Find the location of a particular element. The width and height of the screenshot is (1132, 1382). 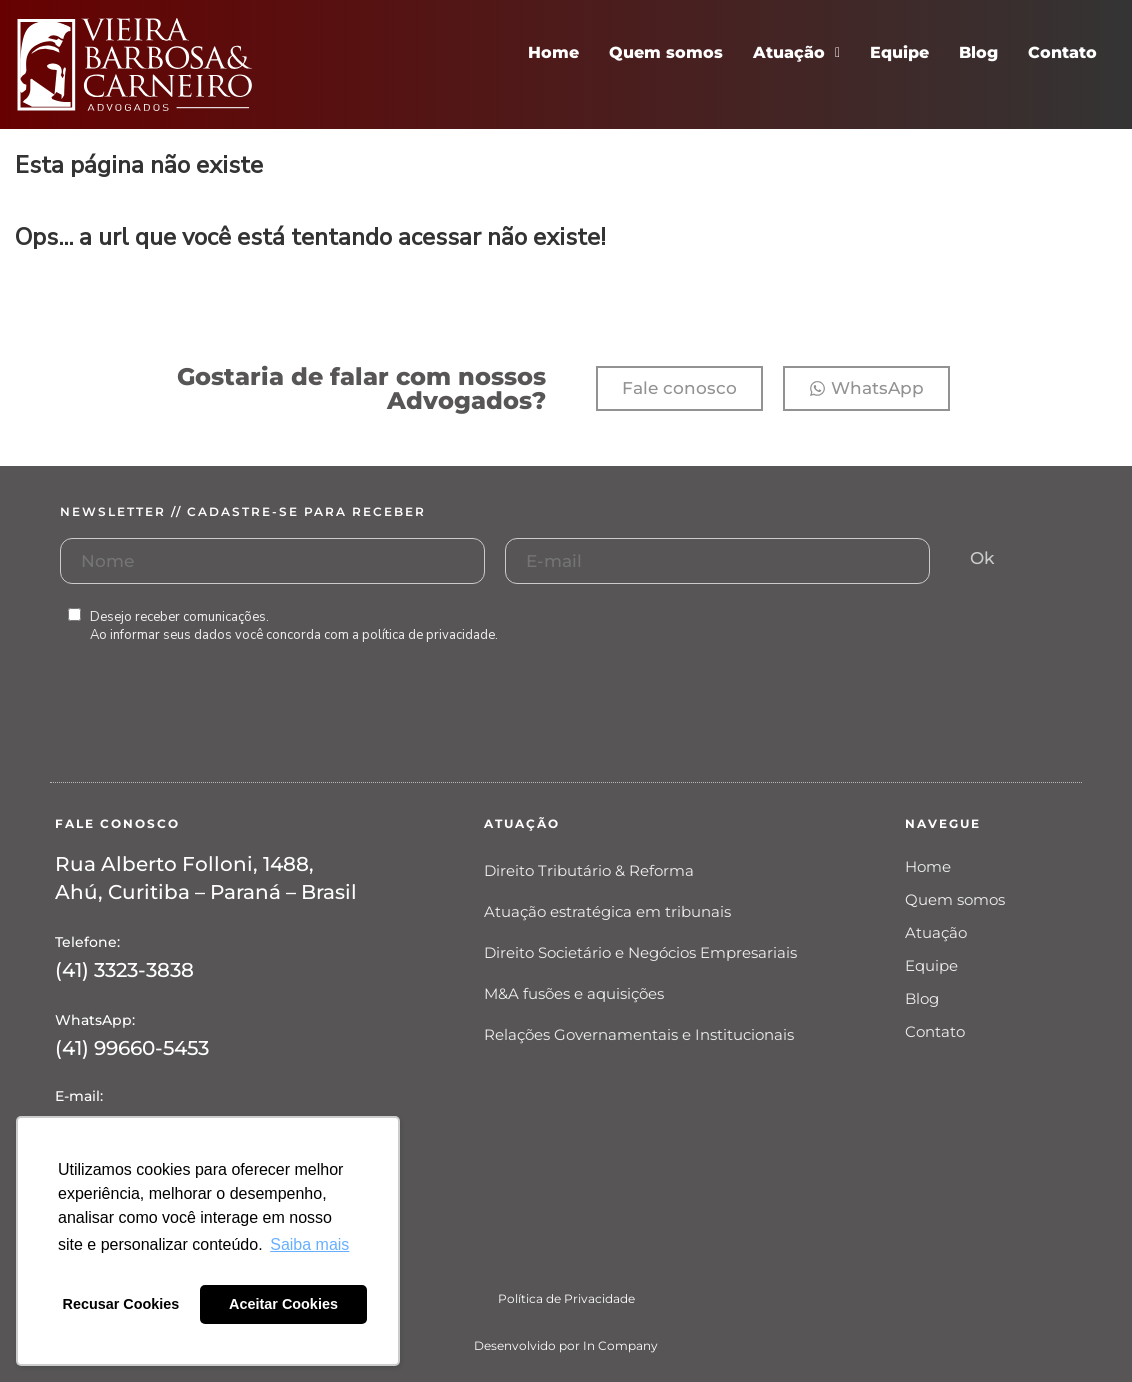

[presentation] is located at coordinates (212, 733).